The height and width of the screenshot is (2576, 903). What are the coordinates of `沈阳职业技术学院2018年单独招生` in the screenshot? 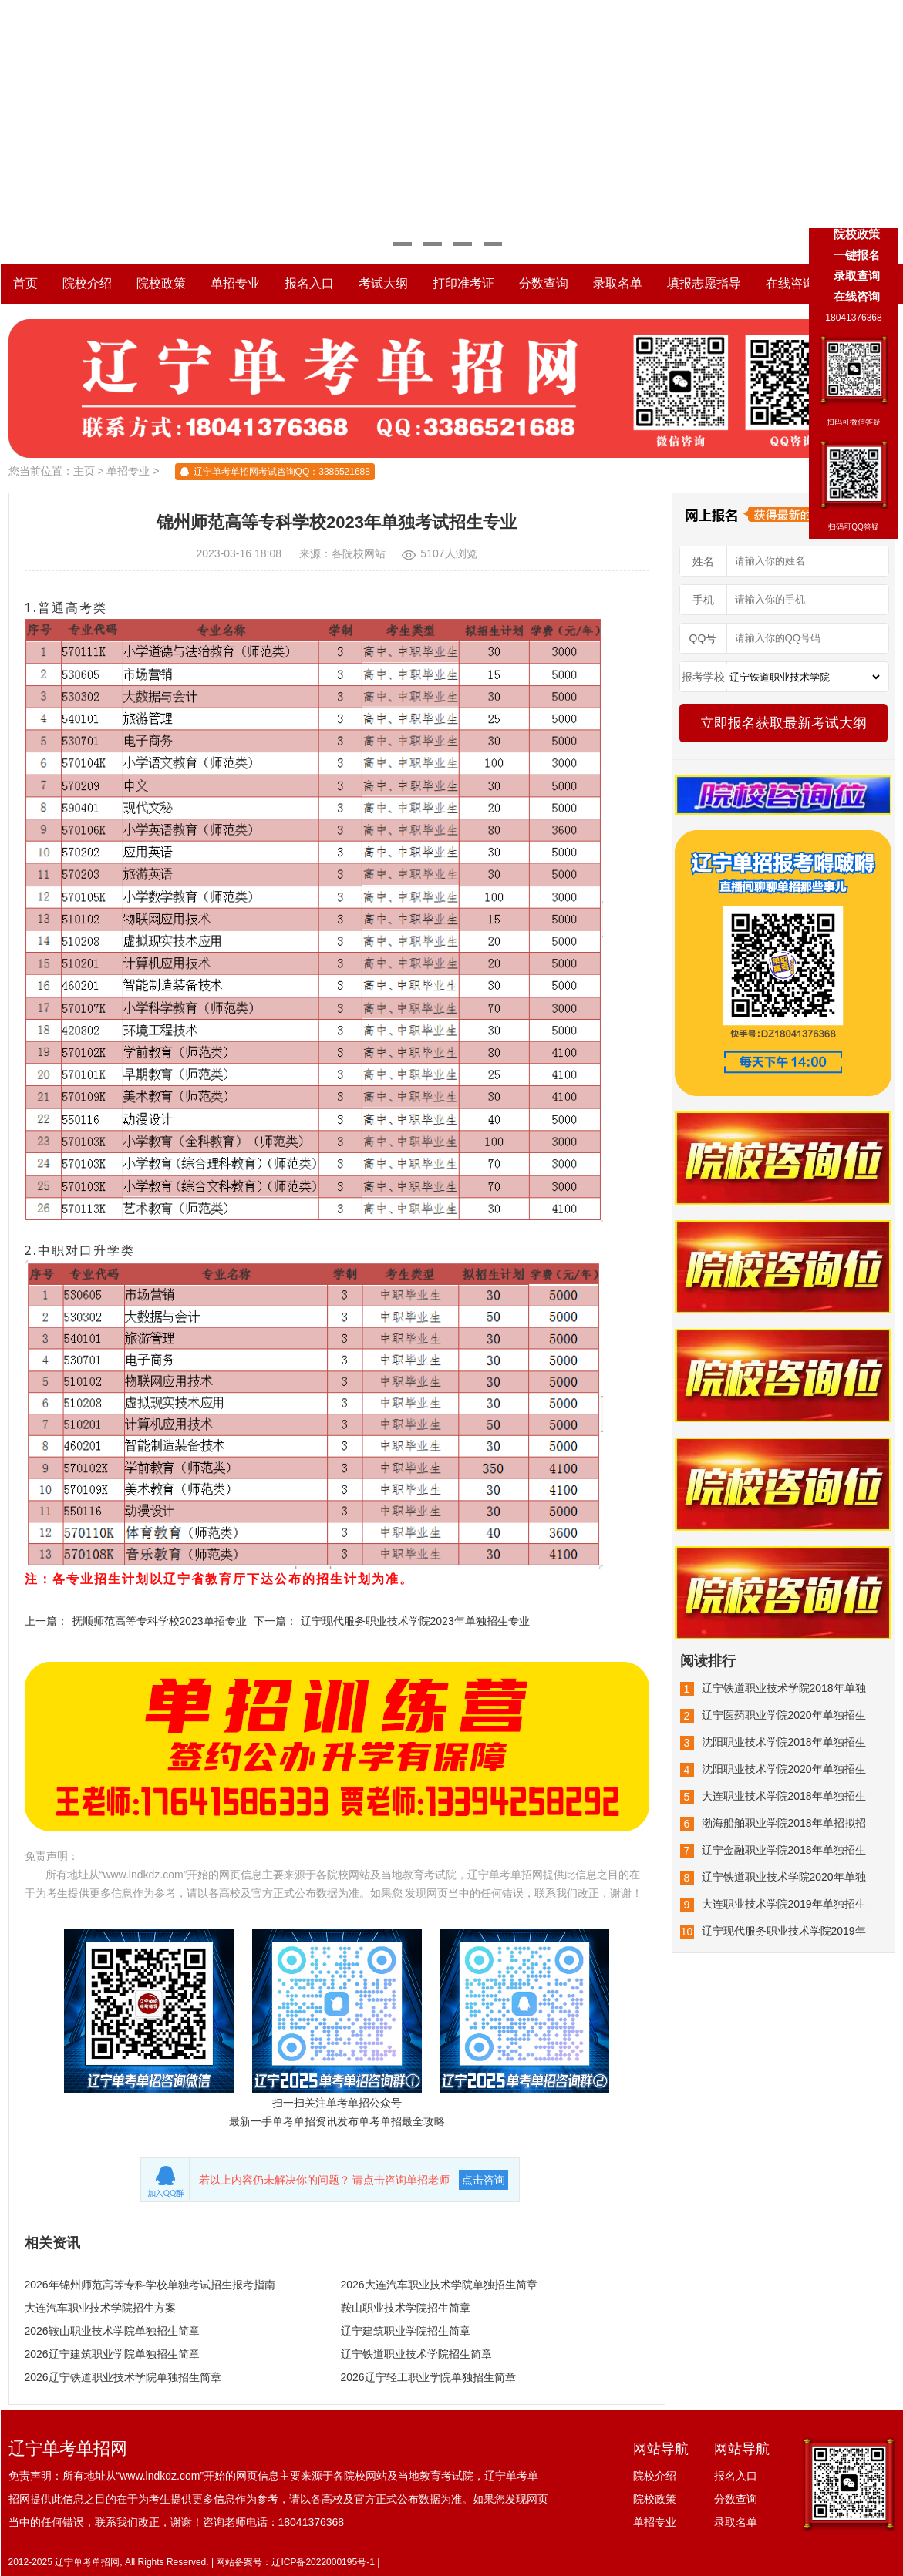 It's located at (784, 1742).